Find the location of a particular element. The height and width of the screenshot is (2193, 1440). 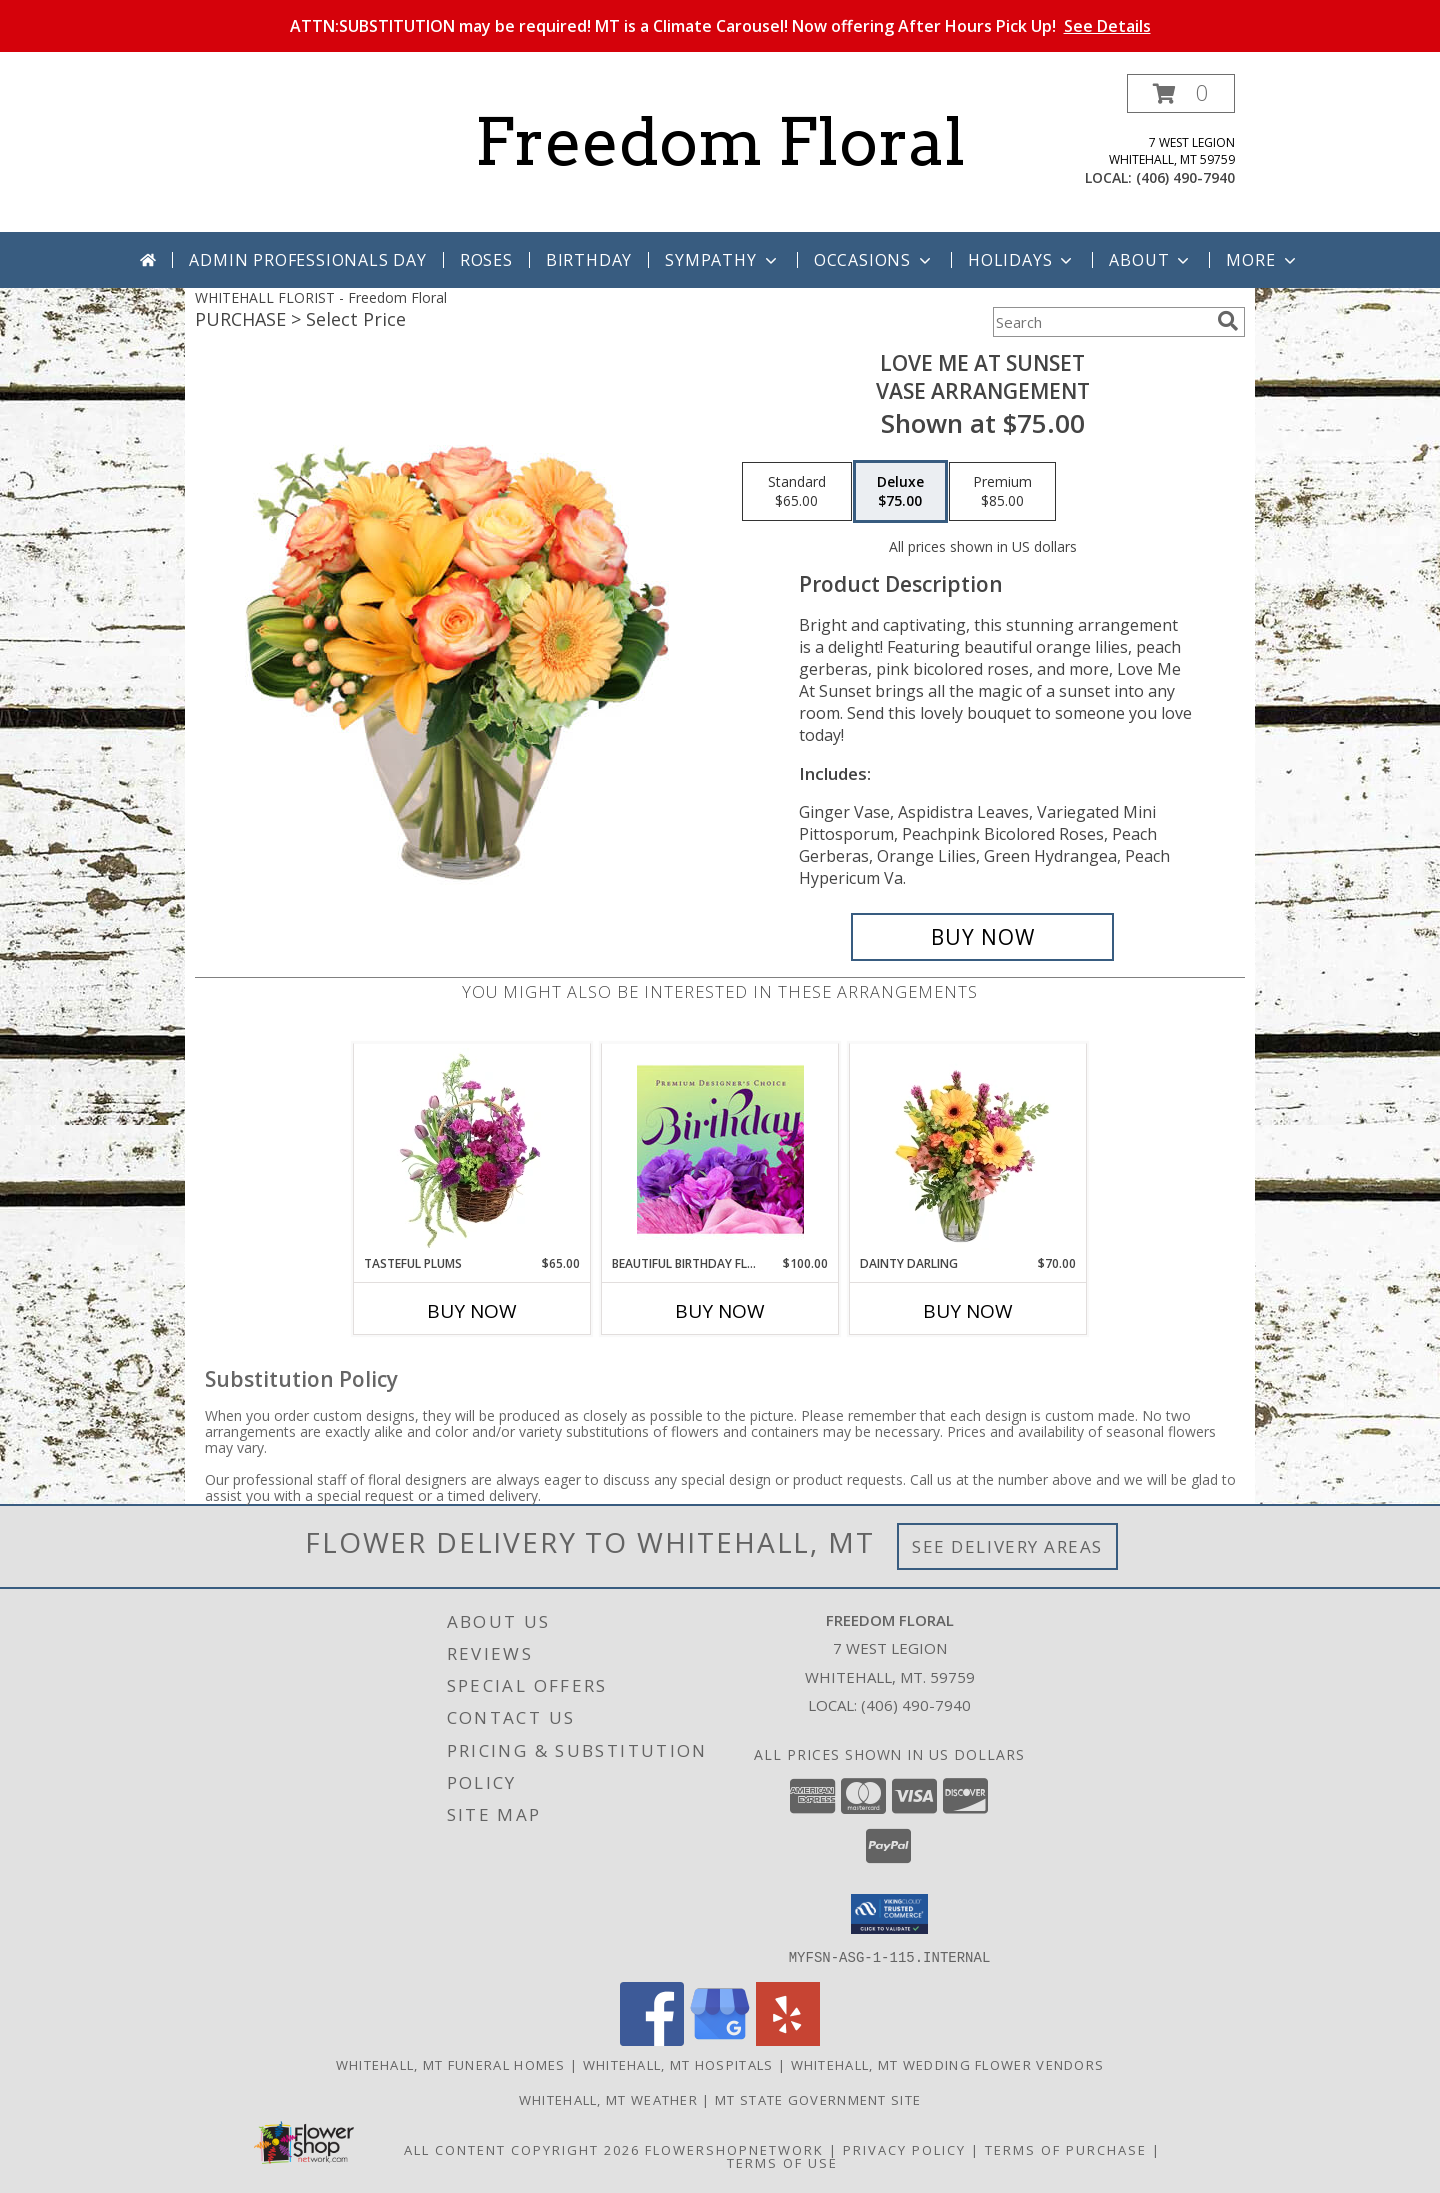

Occasions is located at coordinates (874, 260).